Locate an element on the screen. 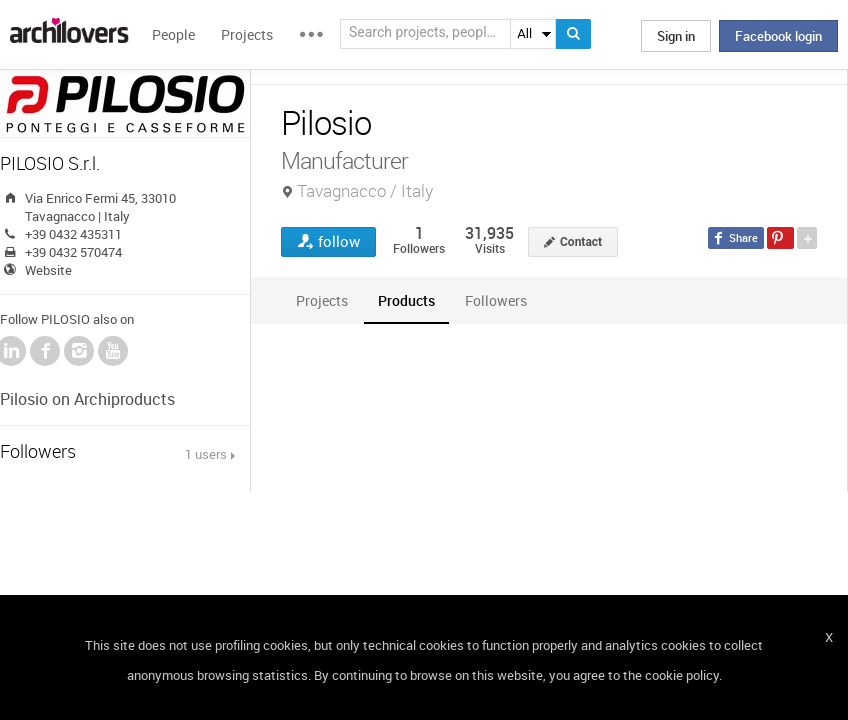 The height and width of the screenshot is (720, 848). Projects is located at coordinates (247, 34).